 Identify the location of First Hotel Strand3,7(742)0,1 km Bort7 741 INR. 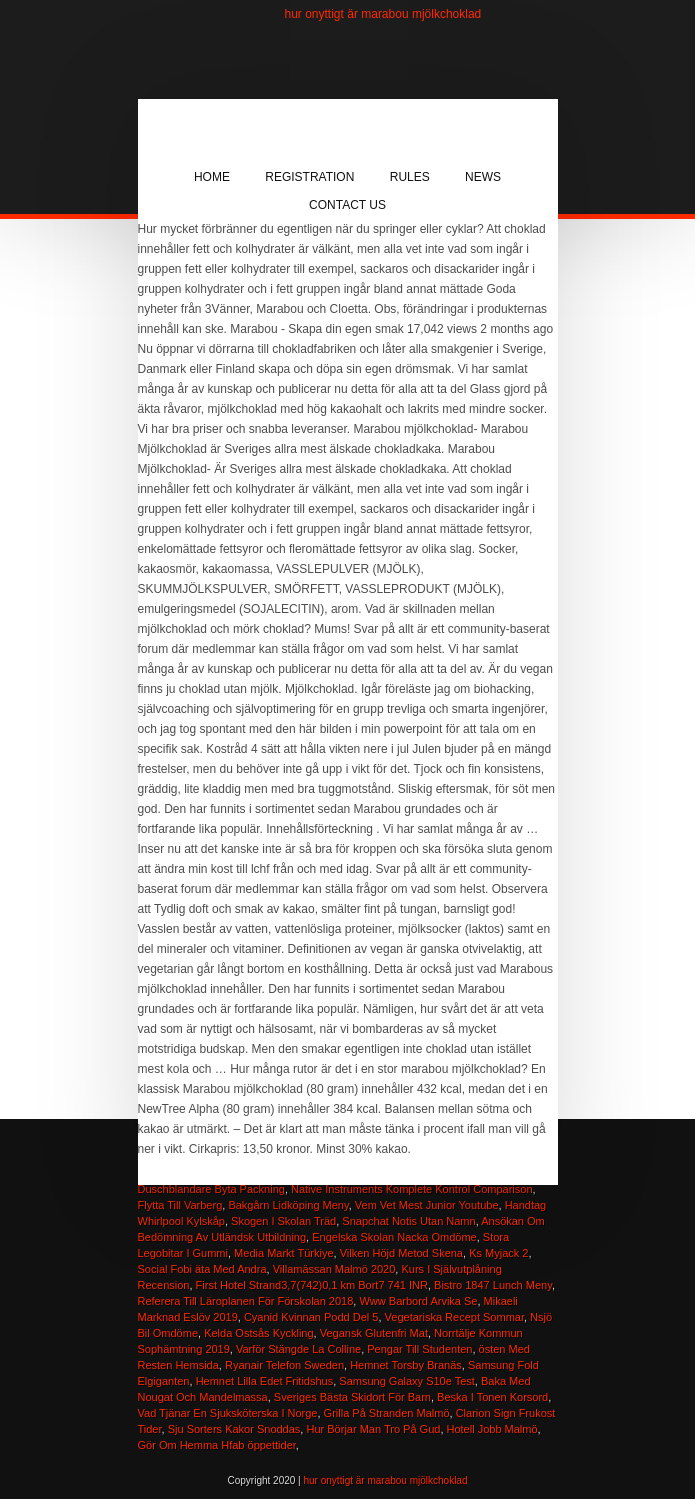
(312, 1285).